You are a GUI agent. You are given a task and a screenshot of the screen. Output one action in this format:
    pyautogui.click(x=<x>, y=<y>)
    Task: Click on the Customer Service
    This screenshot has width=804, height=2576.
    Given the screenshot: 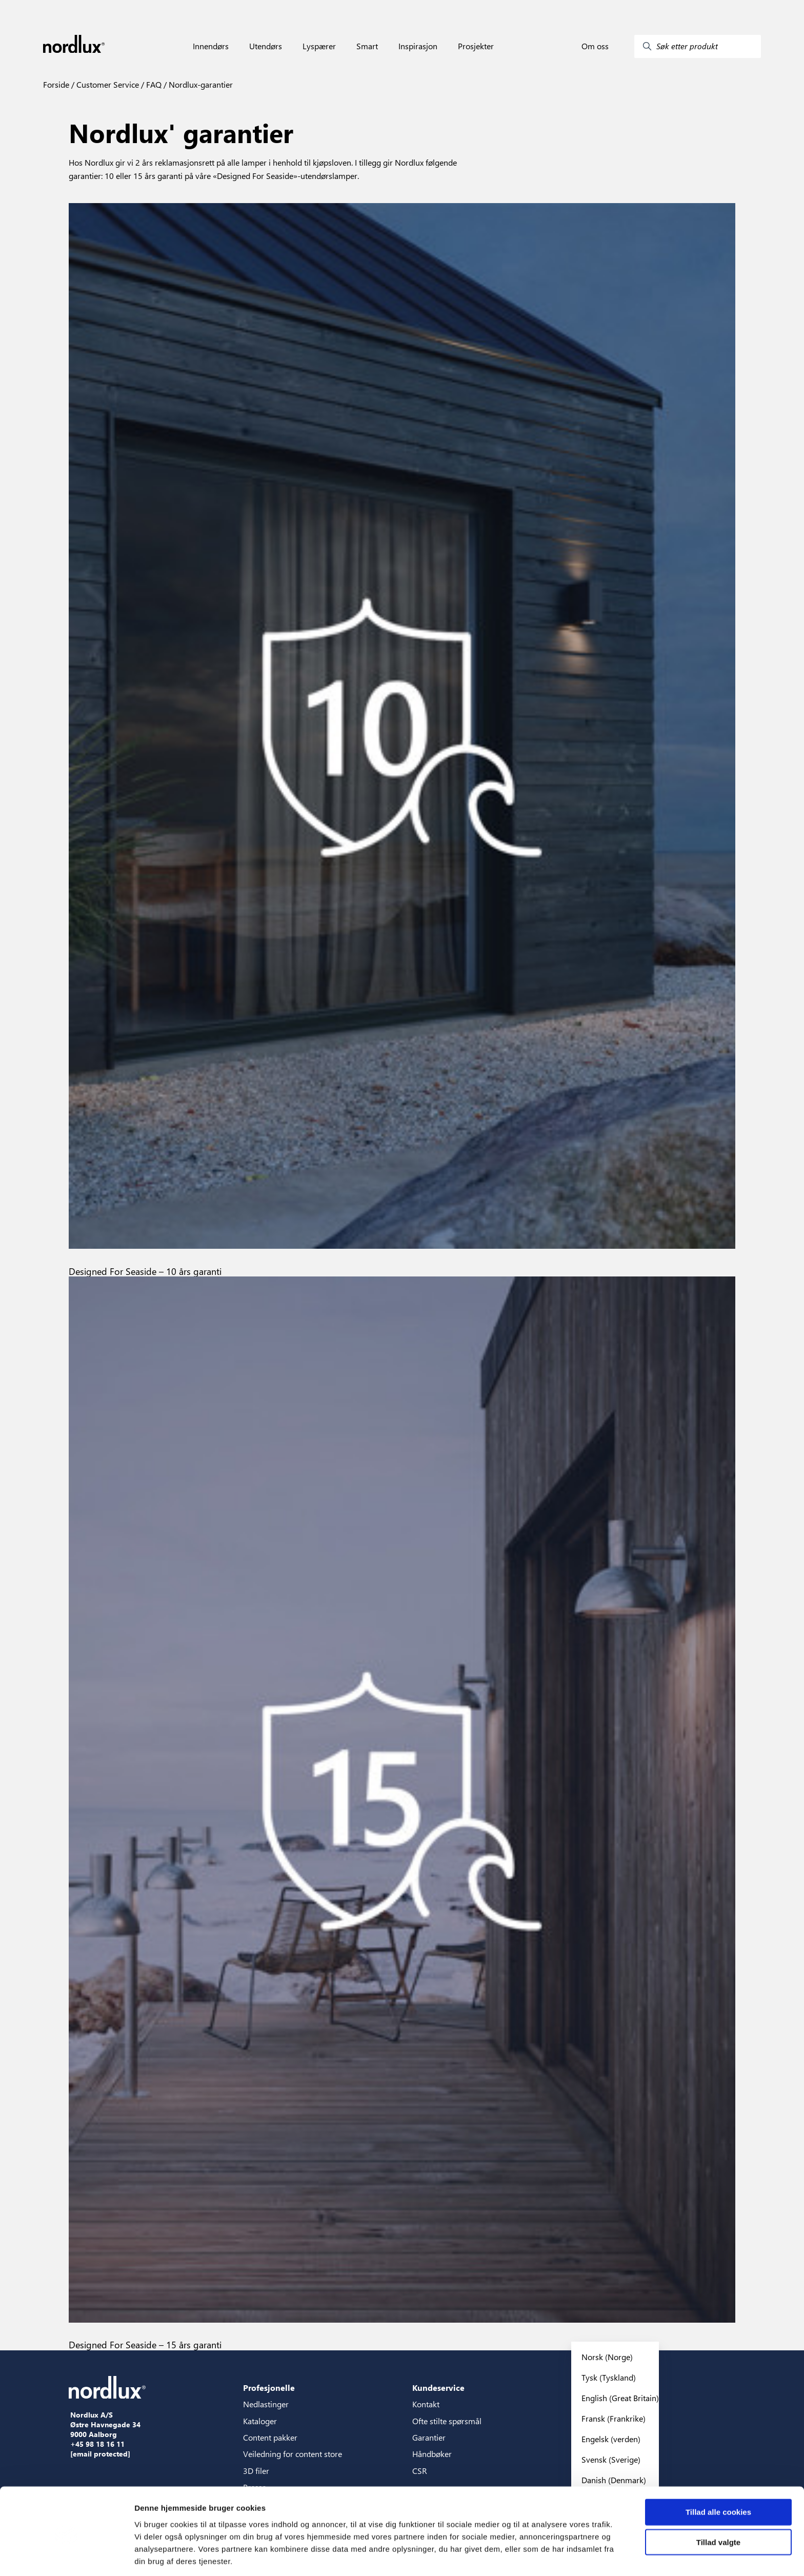 What is the action you would take?
    pyautogui.click(x=106, y=84)
    